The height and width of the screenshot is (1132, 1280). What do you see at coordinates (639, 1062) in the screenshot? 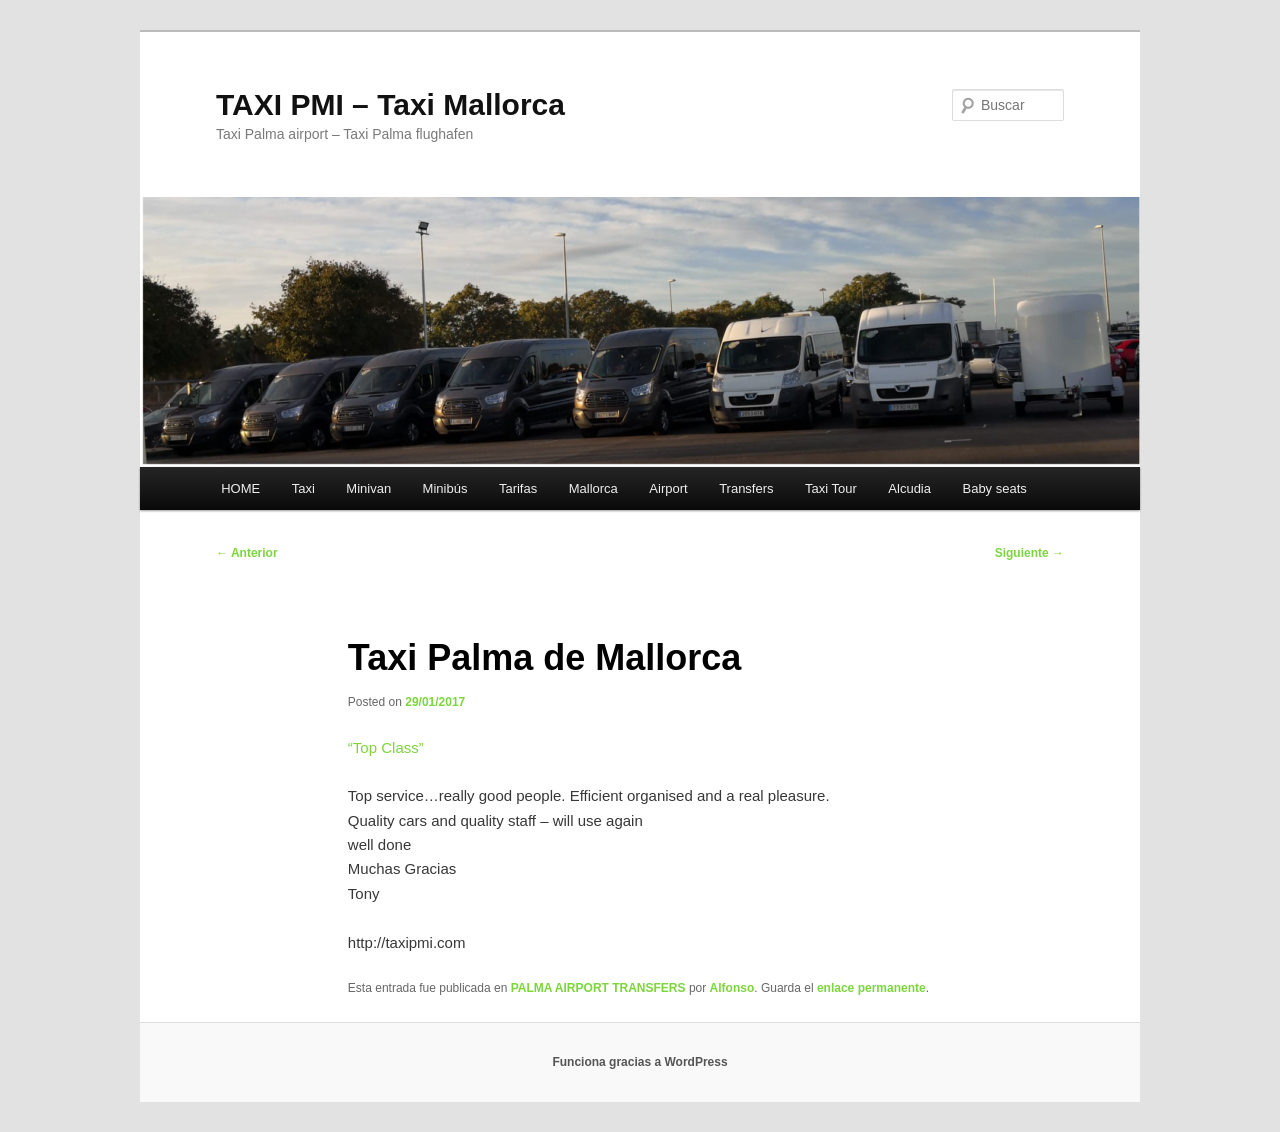
I see `Funciona gracias a WordPress` at bounding box center [639, 1062].